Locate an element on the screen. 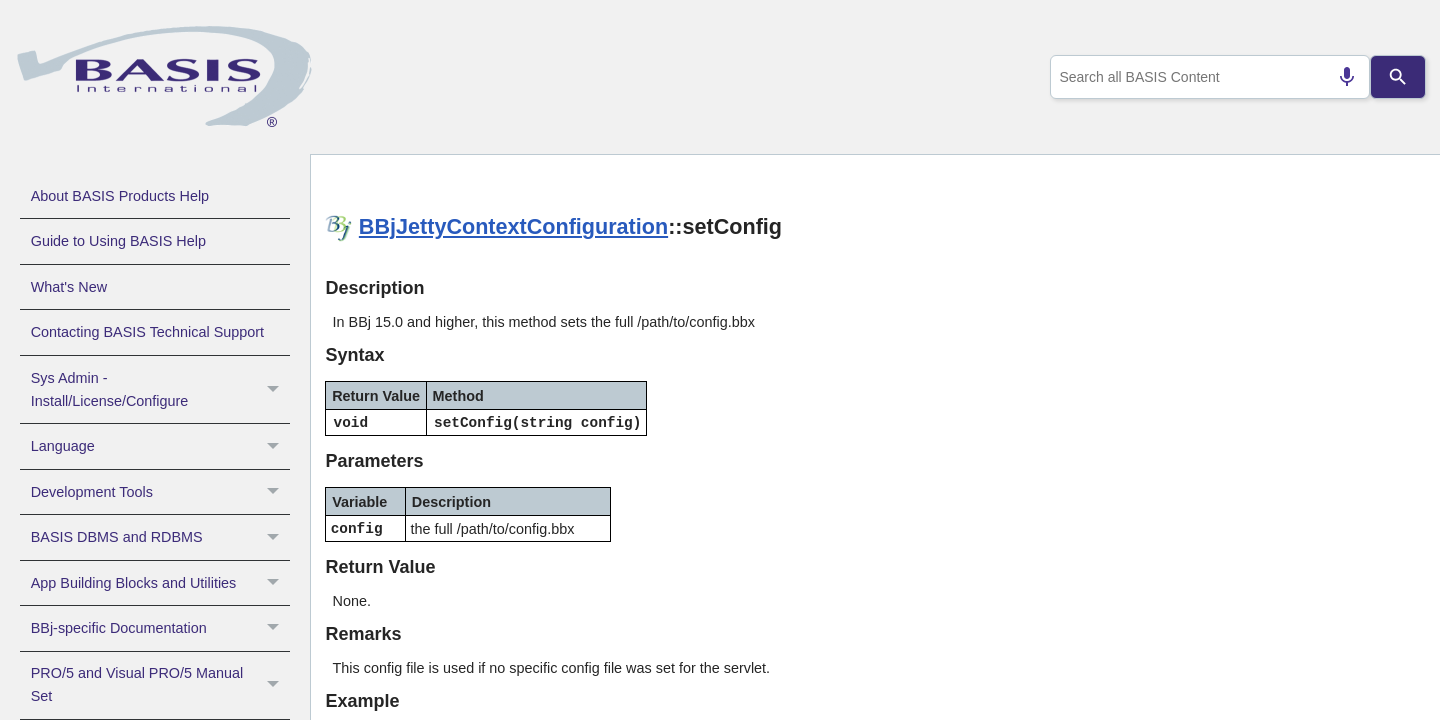 This screenshot has height=720, width=1440. BBj-specific Documentation is located at coordinates (160, 628).